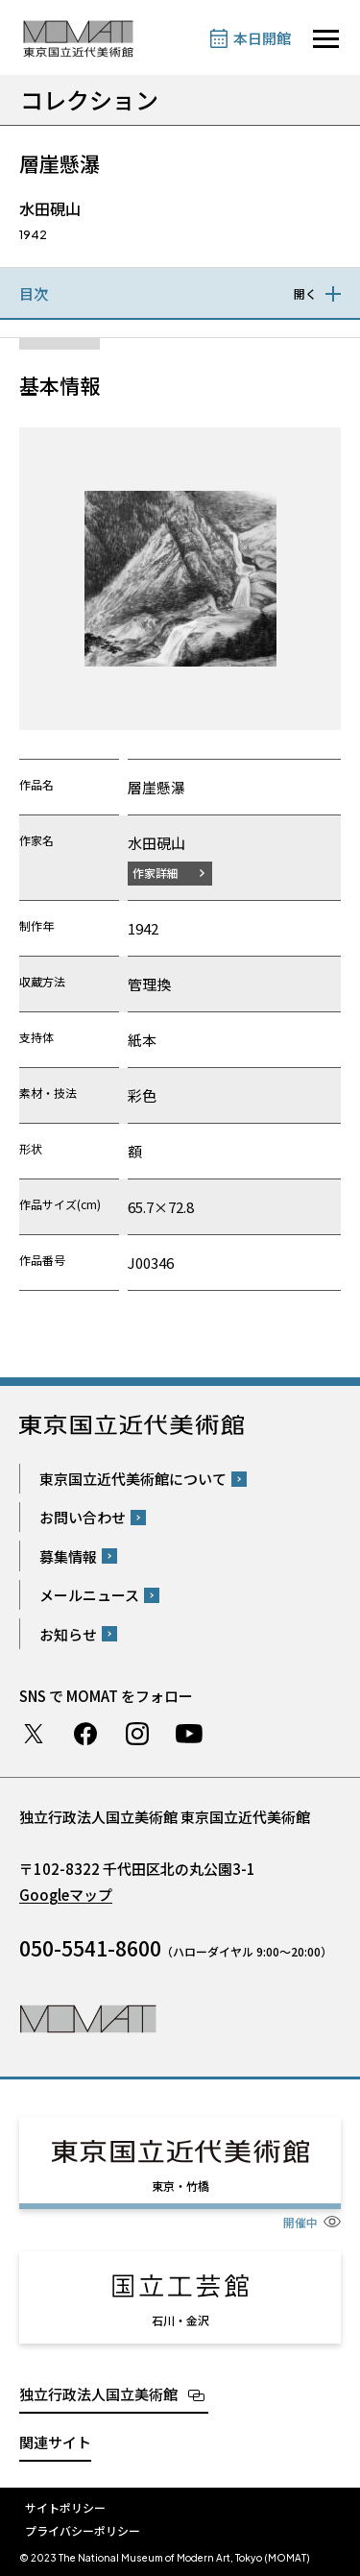 This screenshot has height=2576, width=360. What do you see at coordinates (68, 1634) in the screenshot?
I see `お知らせ` at bounding box center [68, 1634].